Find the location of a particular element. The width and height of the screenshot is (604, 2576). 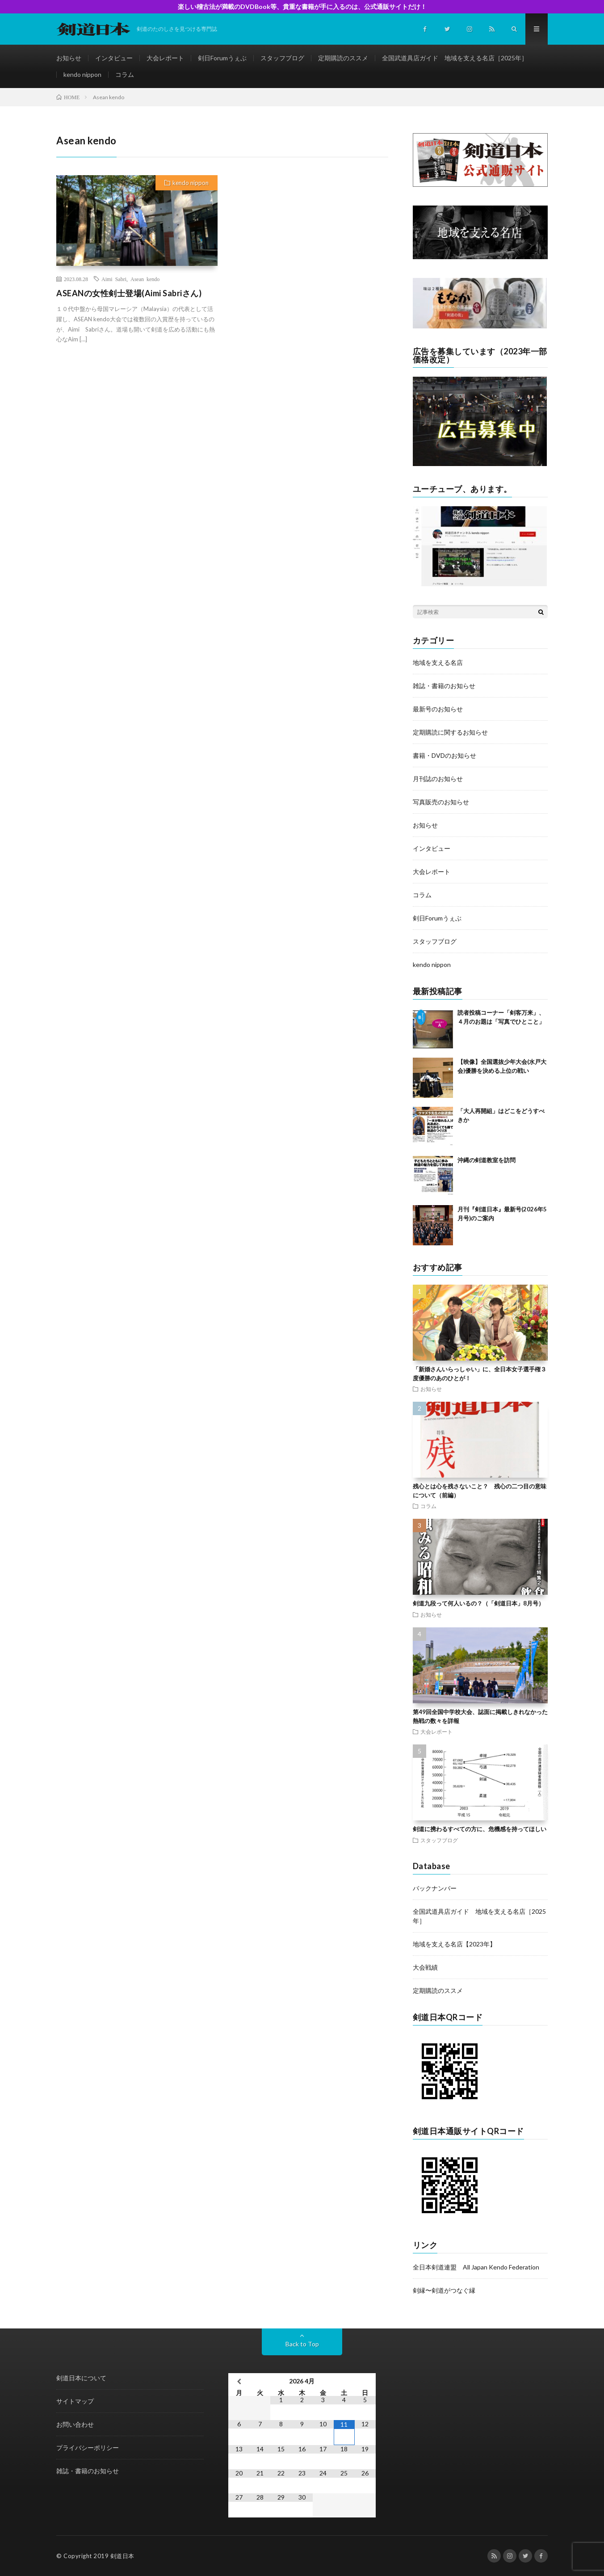

お問い合わせ is located at coordinates (75, 2424).